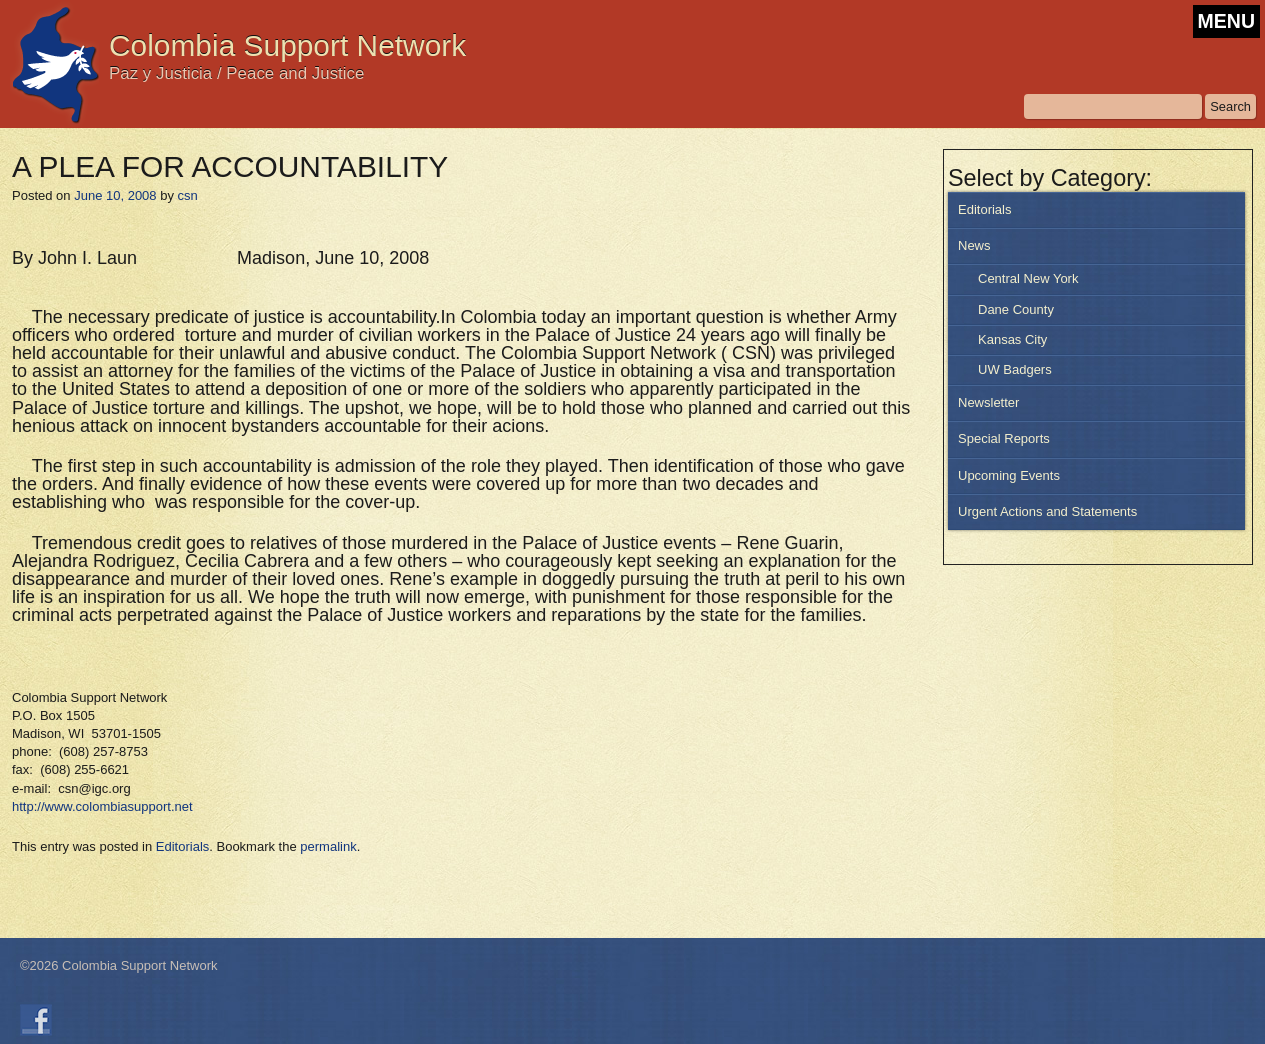  What do you see at coordinates (984, 209) in the screenshot?
I see `Editorials` at bounding box center [984, 209].